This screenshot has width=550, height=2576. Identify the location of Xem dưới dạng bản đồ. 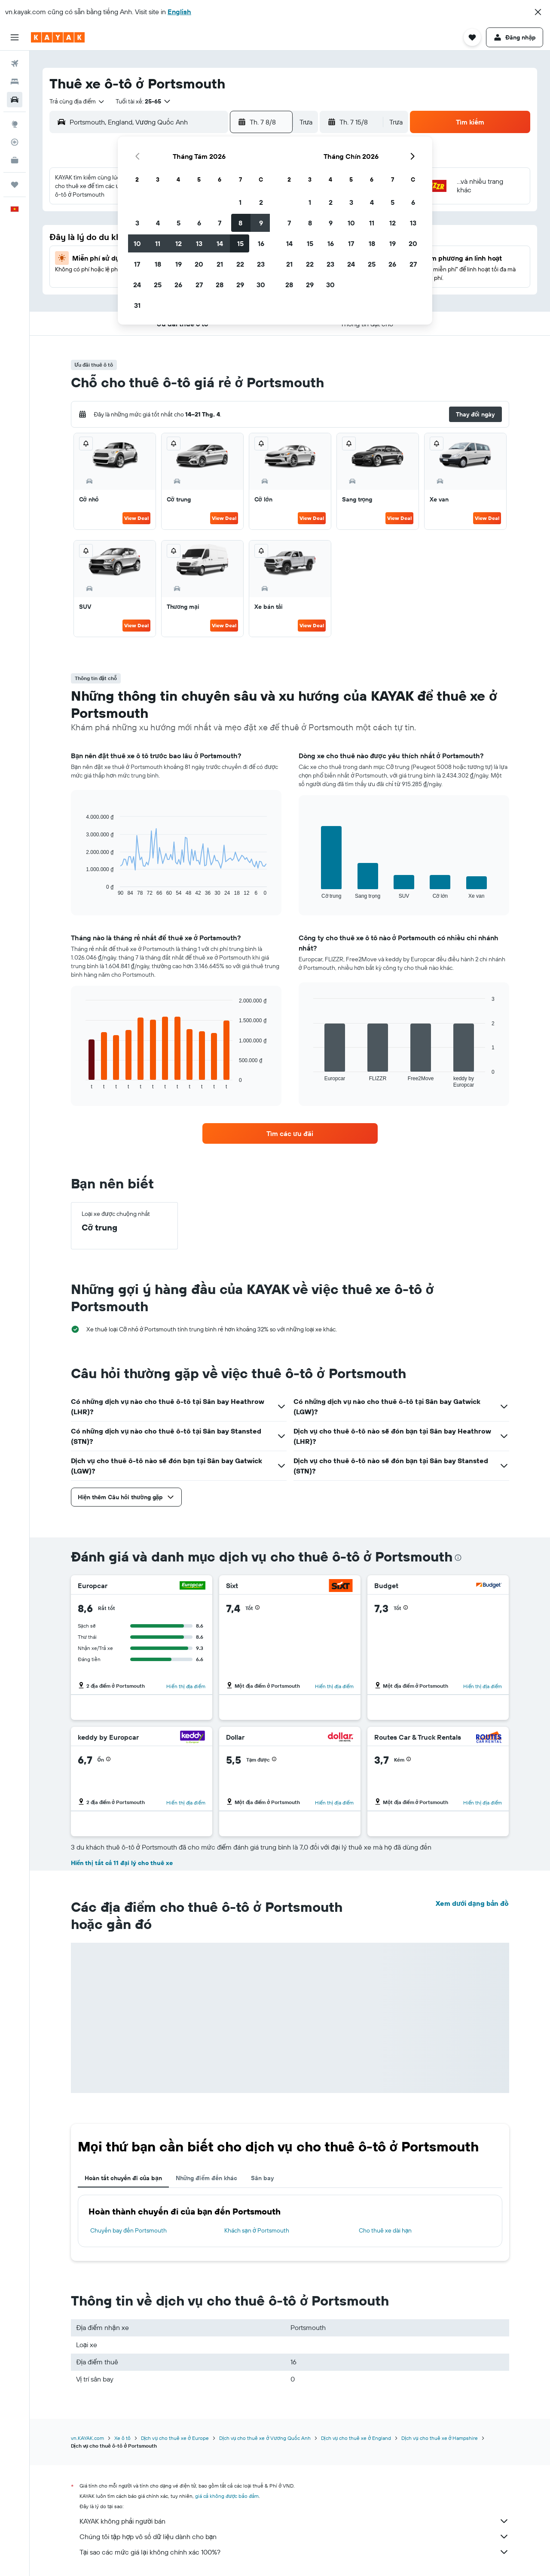
(472, 1903).